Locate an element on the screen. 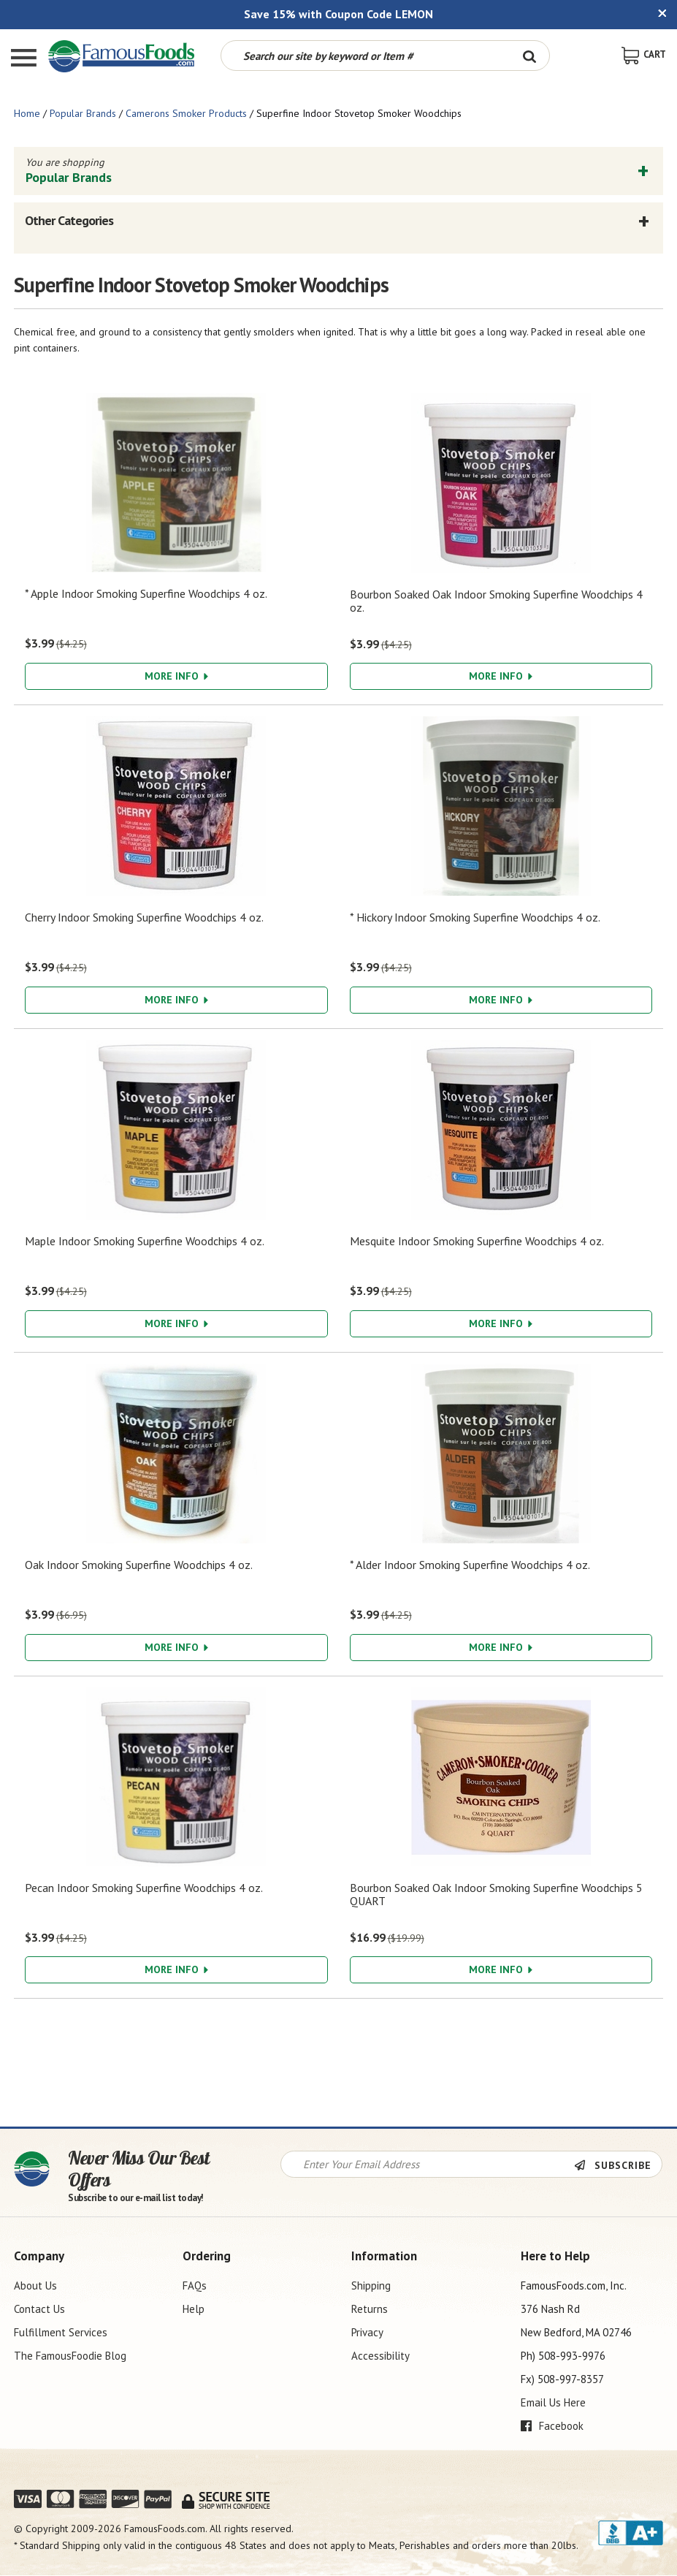 This screenshot has height=2576, width=677. Home is located at coordinates (27, 113).